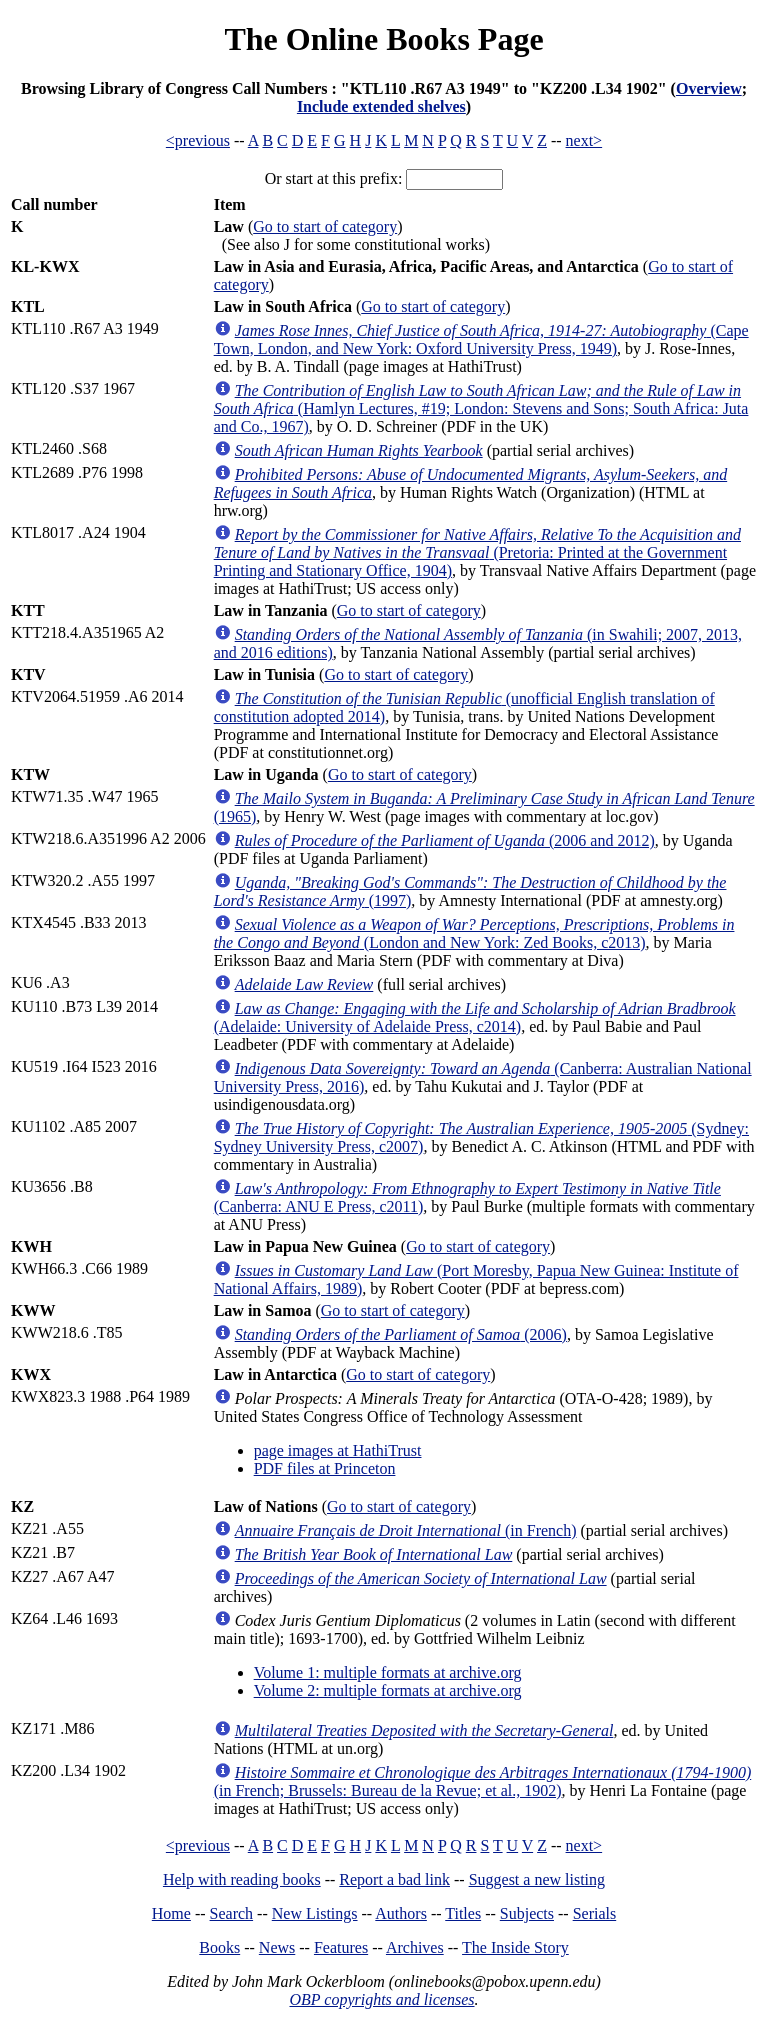 Image resolution: width=768 pixels, height=2025 pixels. What do you see at coordinates (232, 1913) in the screenshot?
I see `Search` at bounding box center [232, 1913].